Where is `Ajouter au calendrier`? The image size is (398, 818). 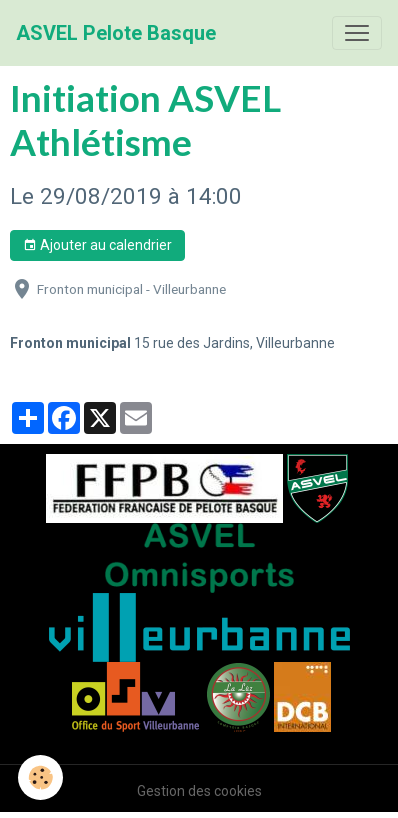 Ajouter au calendrier is located at coordinates (97, 246).